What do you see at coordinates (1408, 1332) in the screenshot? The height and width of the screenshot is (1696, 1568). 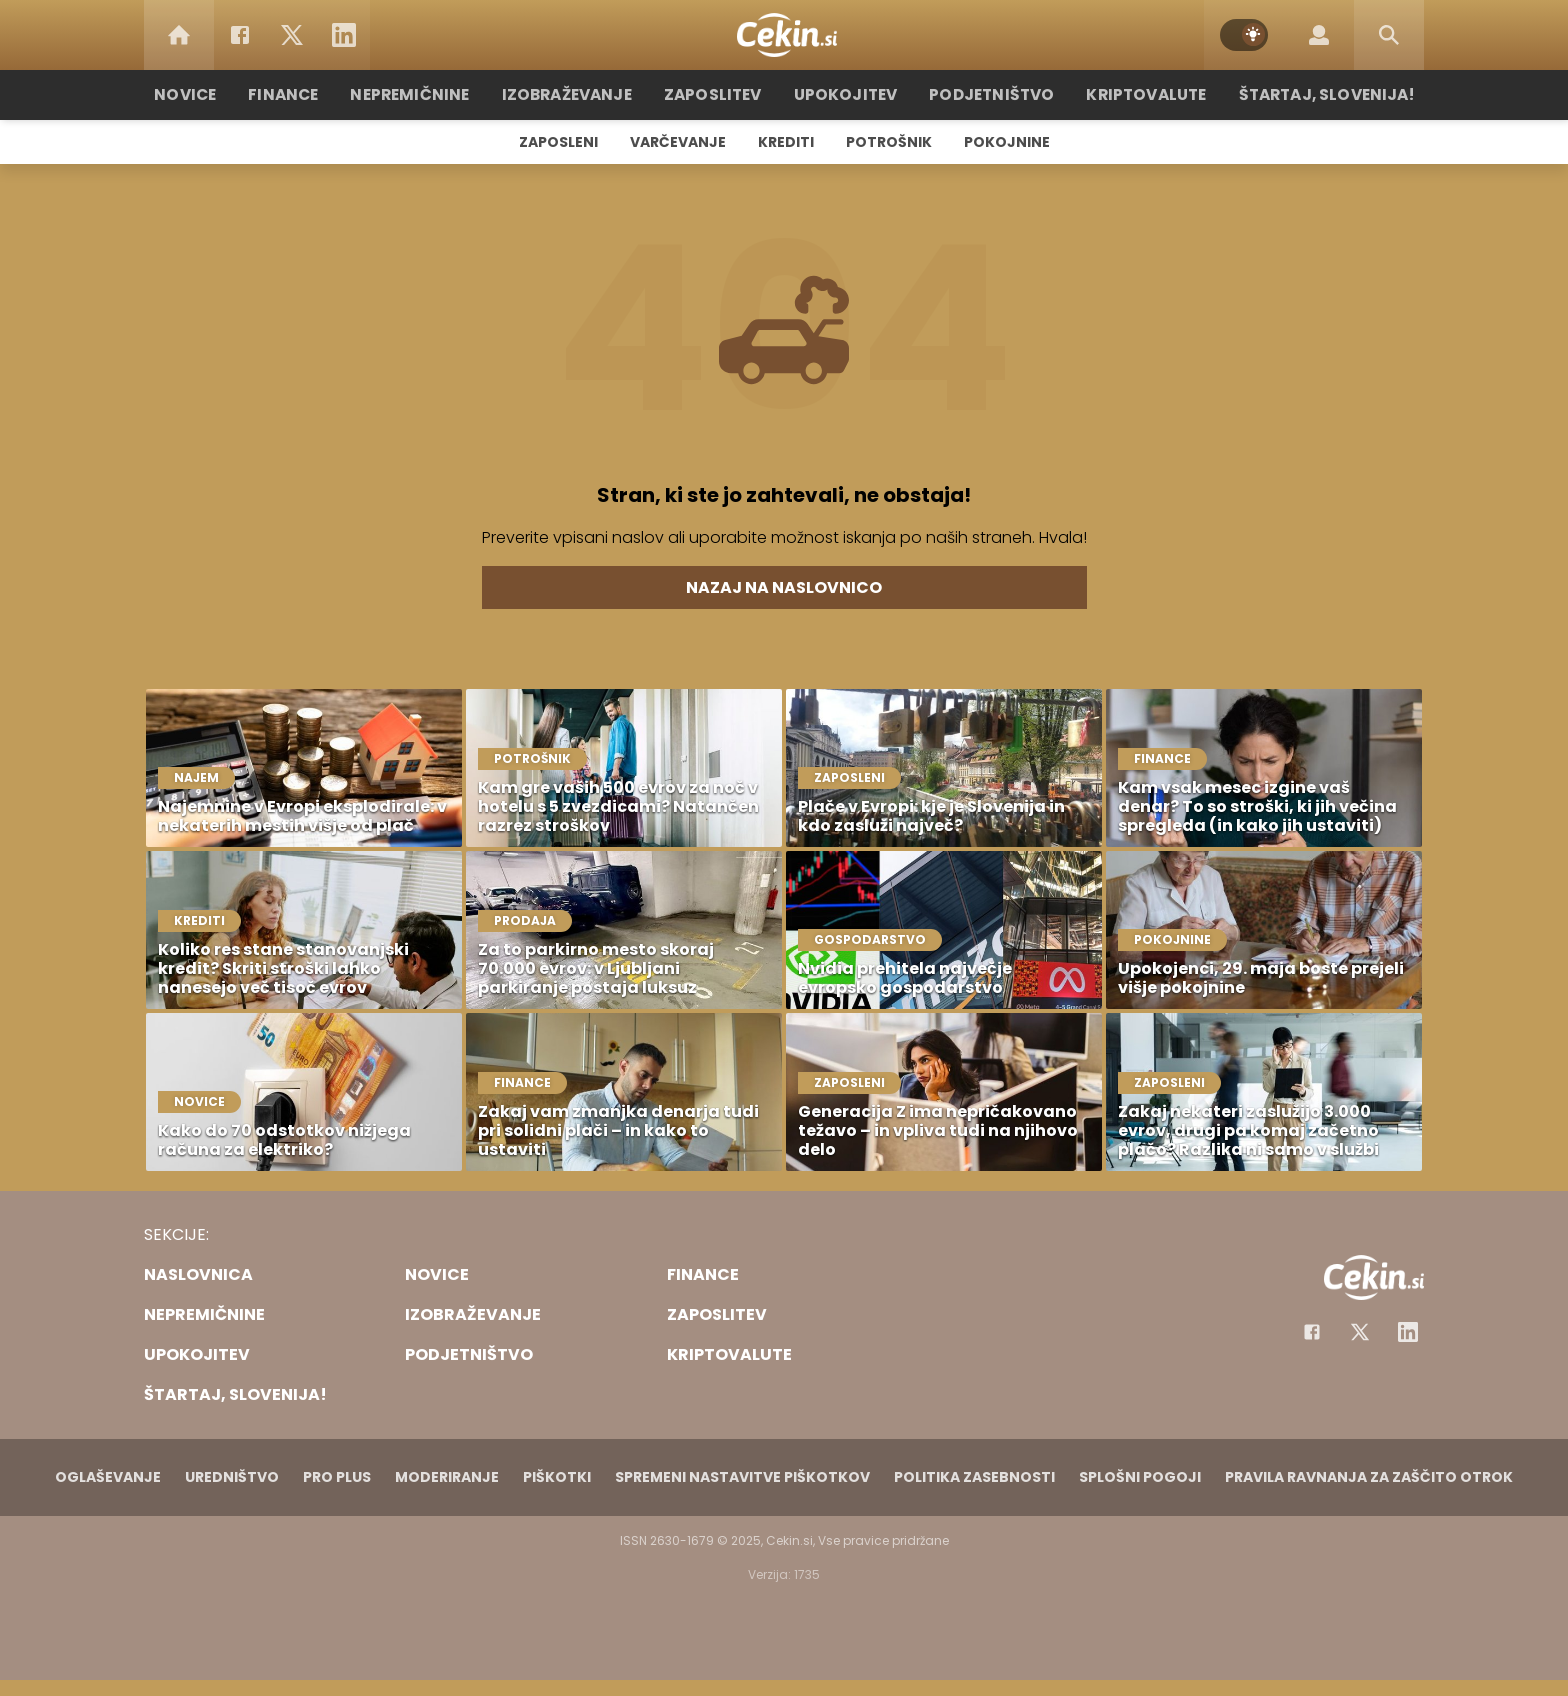 I see `[Instagram]` at bounding box center [1408, 1332].